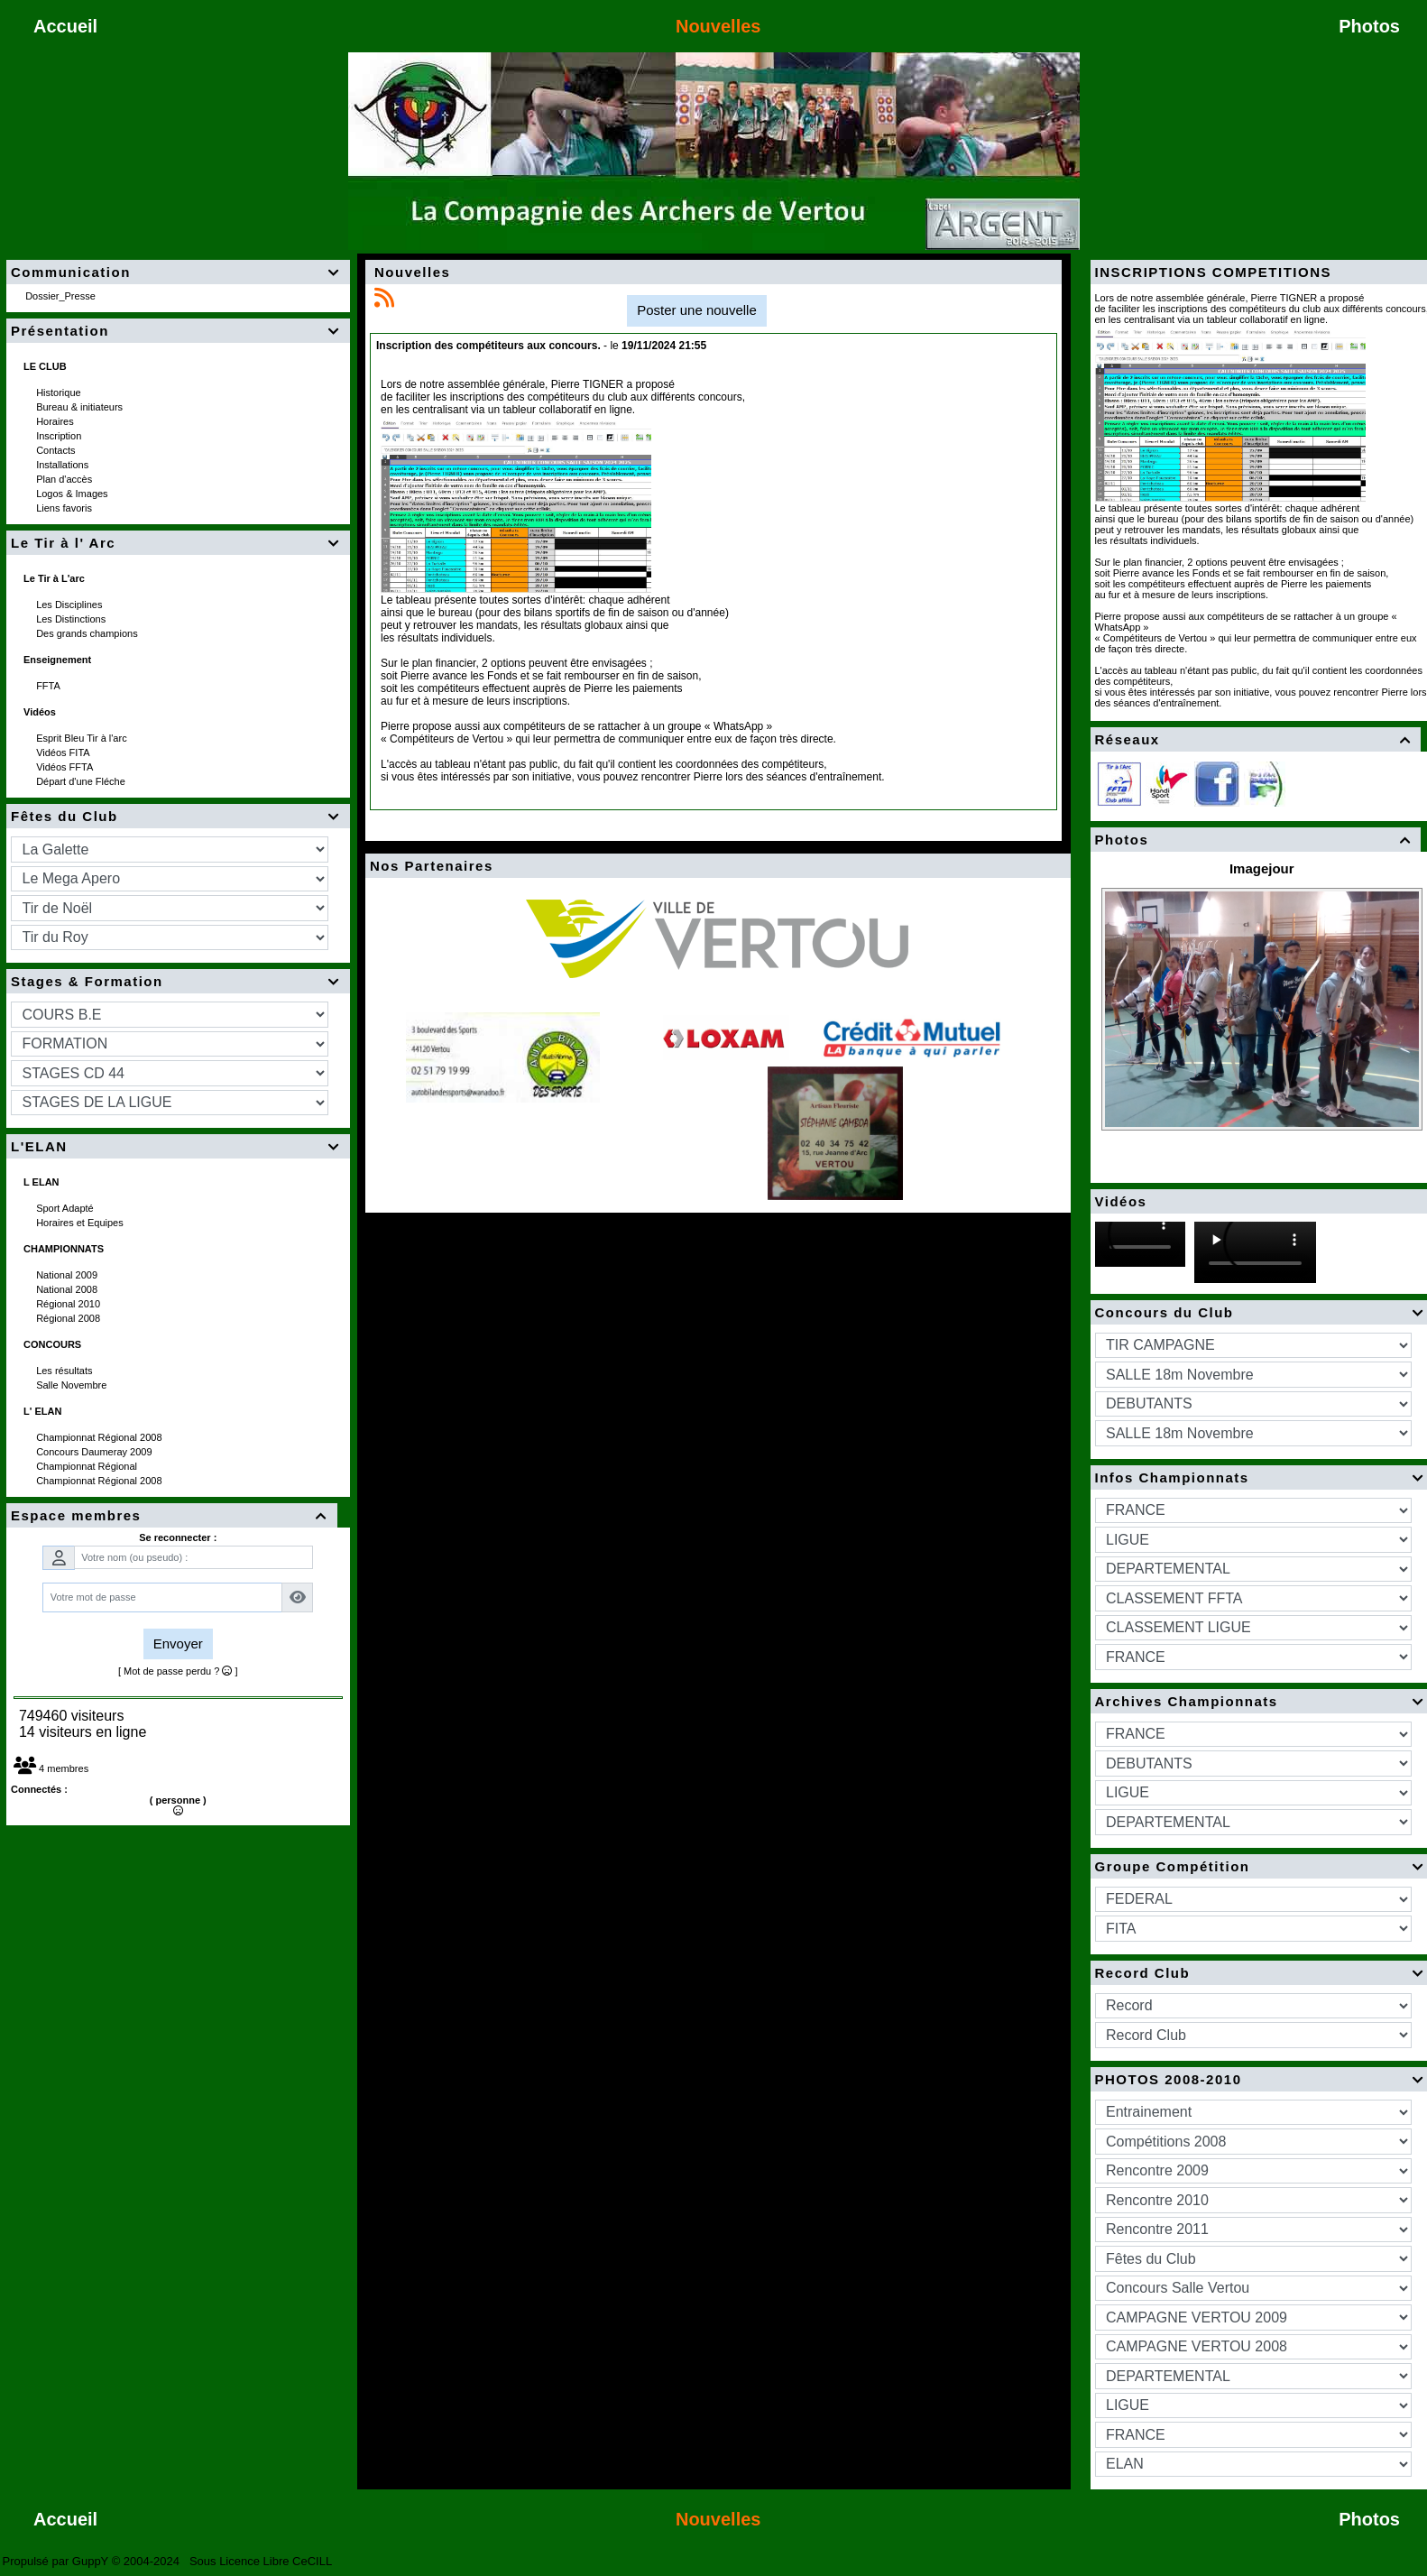  Describe the element at coordinates (66, 767) in the screenshot. I see `Vidéos FFTA` at that location.